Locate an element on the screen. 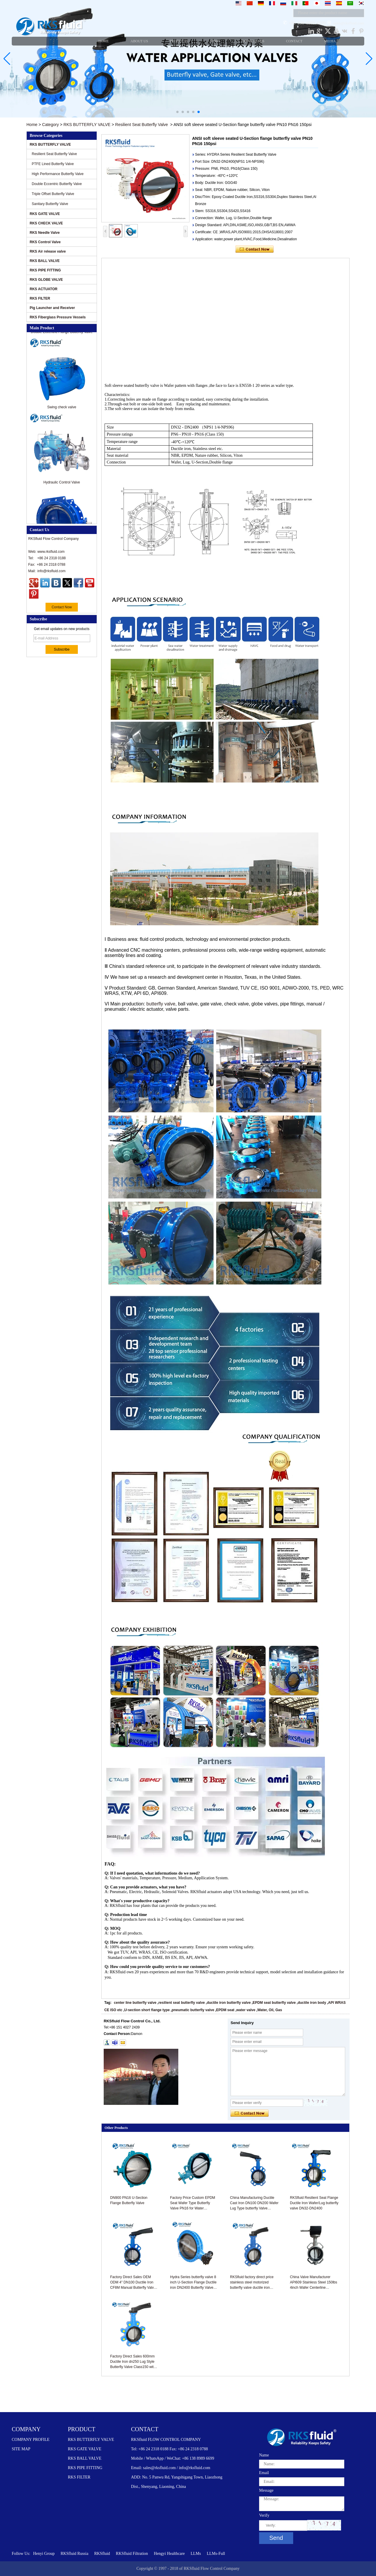 This screenshot has height=2576, width=376. RKS Needle Valve is located at coordinates (45, 233).